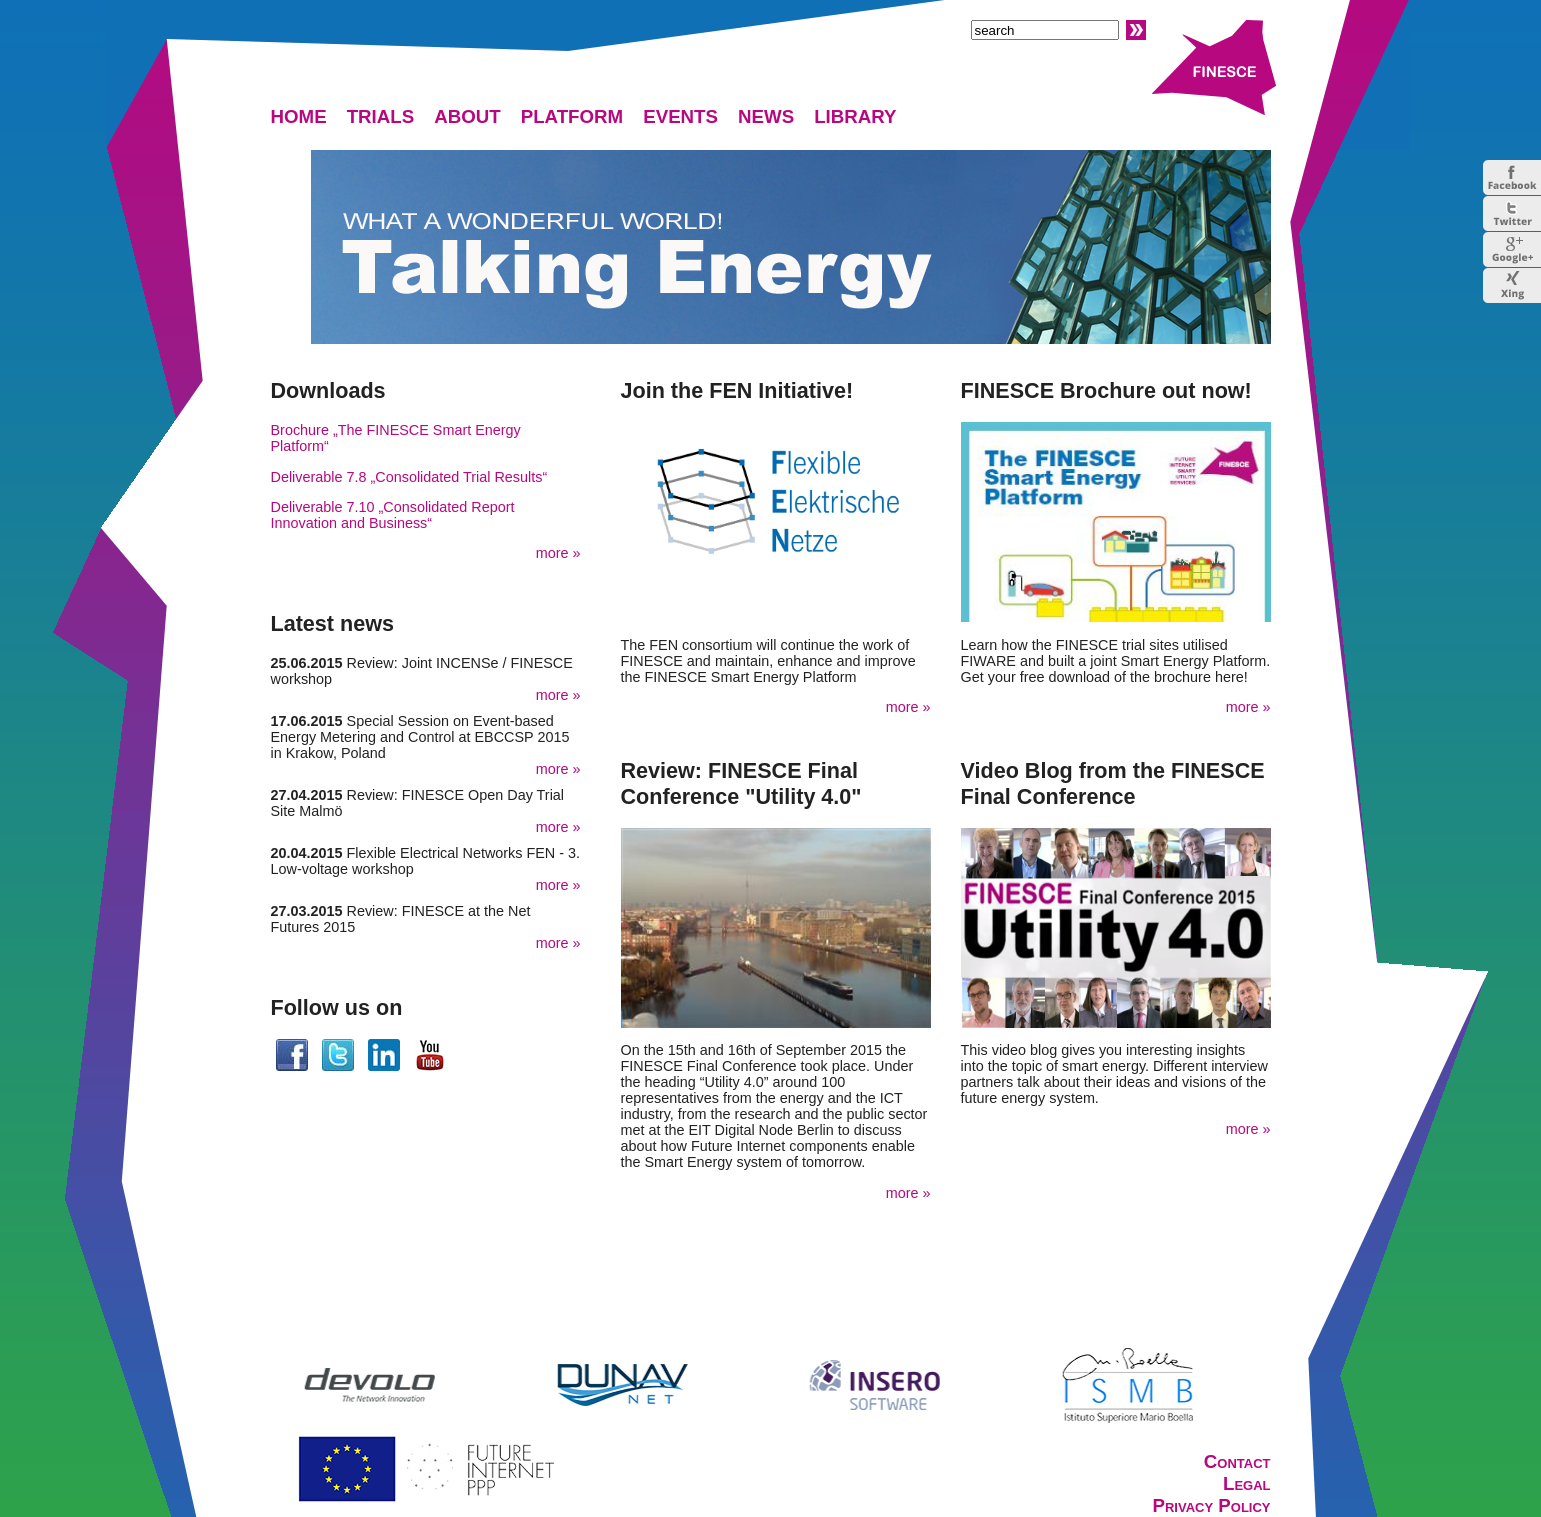 The height and width of the screenshot is (1517, 1541). What do you see at coordinates (680, 116) in the screenshot?
I see `EVENTS` at bounding box center [680, 116].